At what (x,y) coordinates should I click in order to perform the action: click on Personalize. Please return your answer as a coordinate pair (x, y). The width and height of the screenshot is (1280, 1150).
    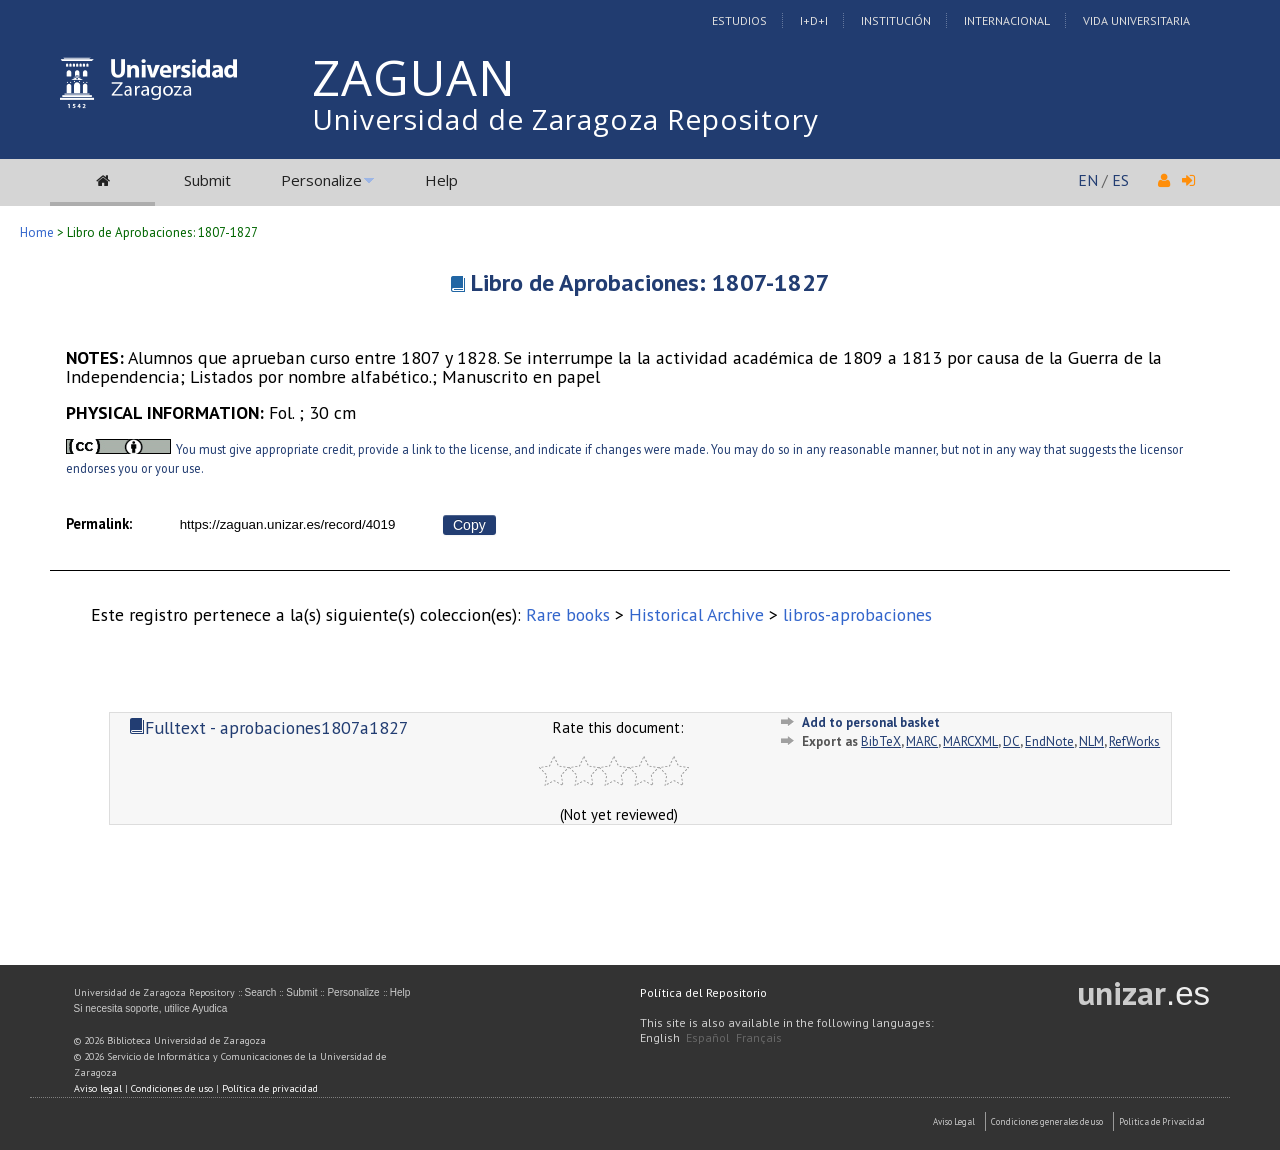
    Looking at the image, I should click on (321, 180).